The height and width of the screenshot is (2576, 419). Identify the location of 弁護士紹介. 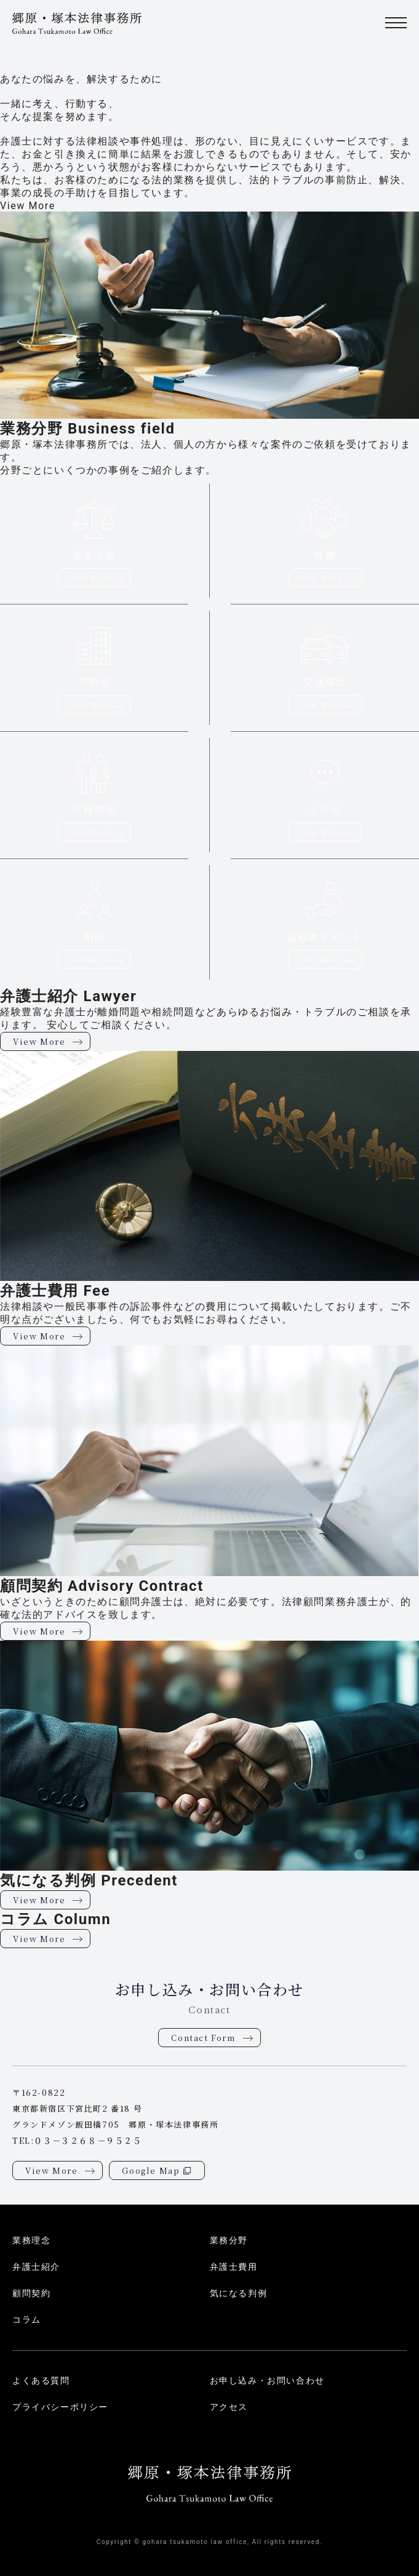
(36, 2267).